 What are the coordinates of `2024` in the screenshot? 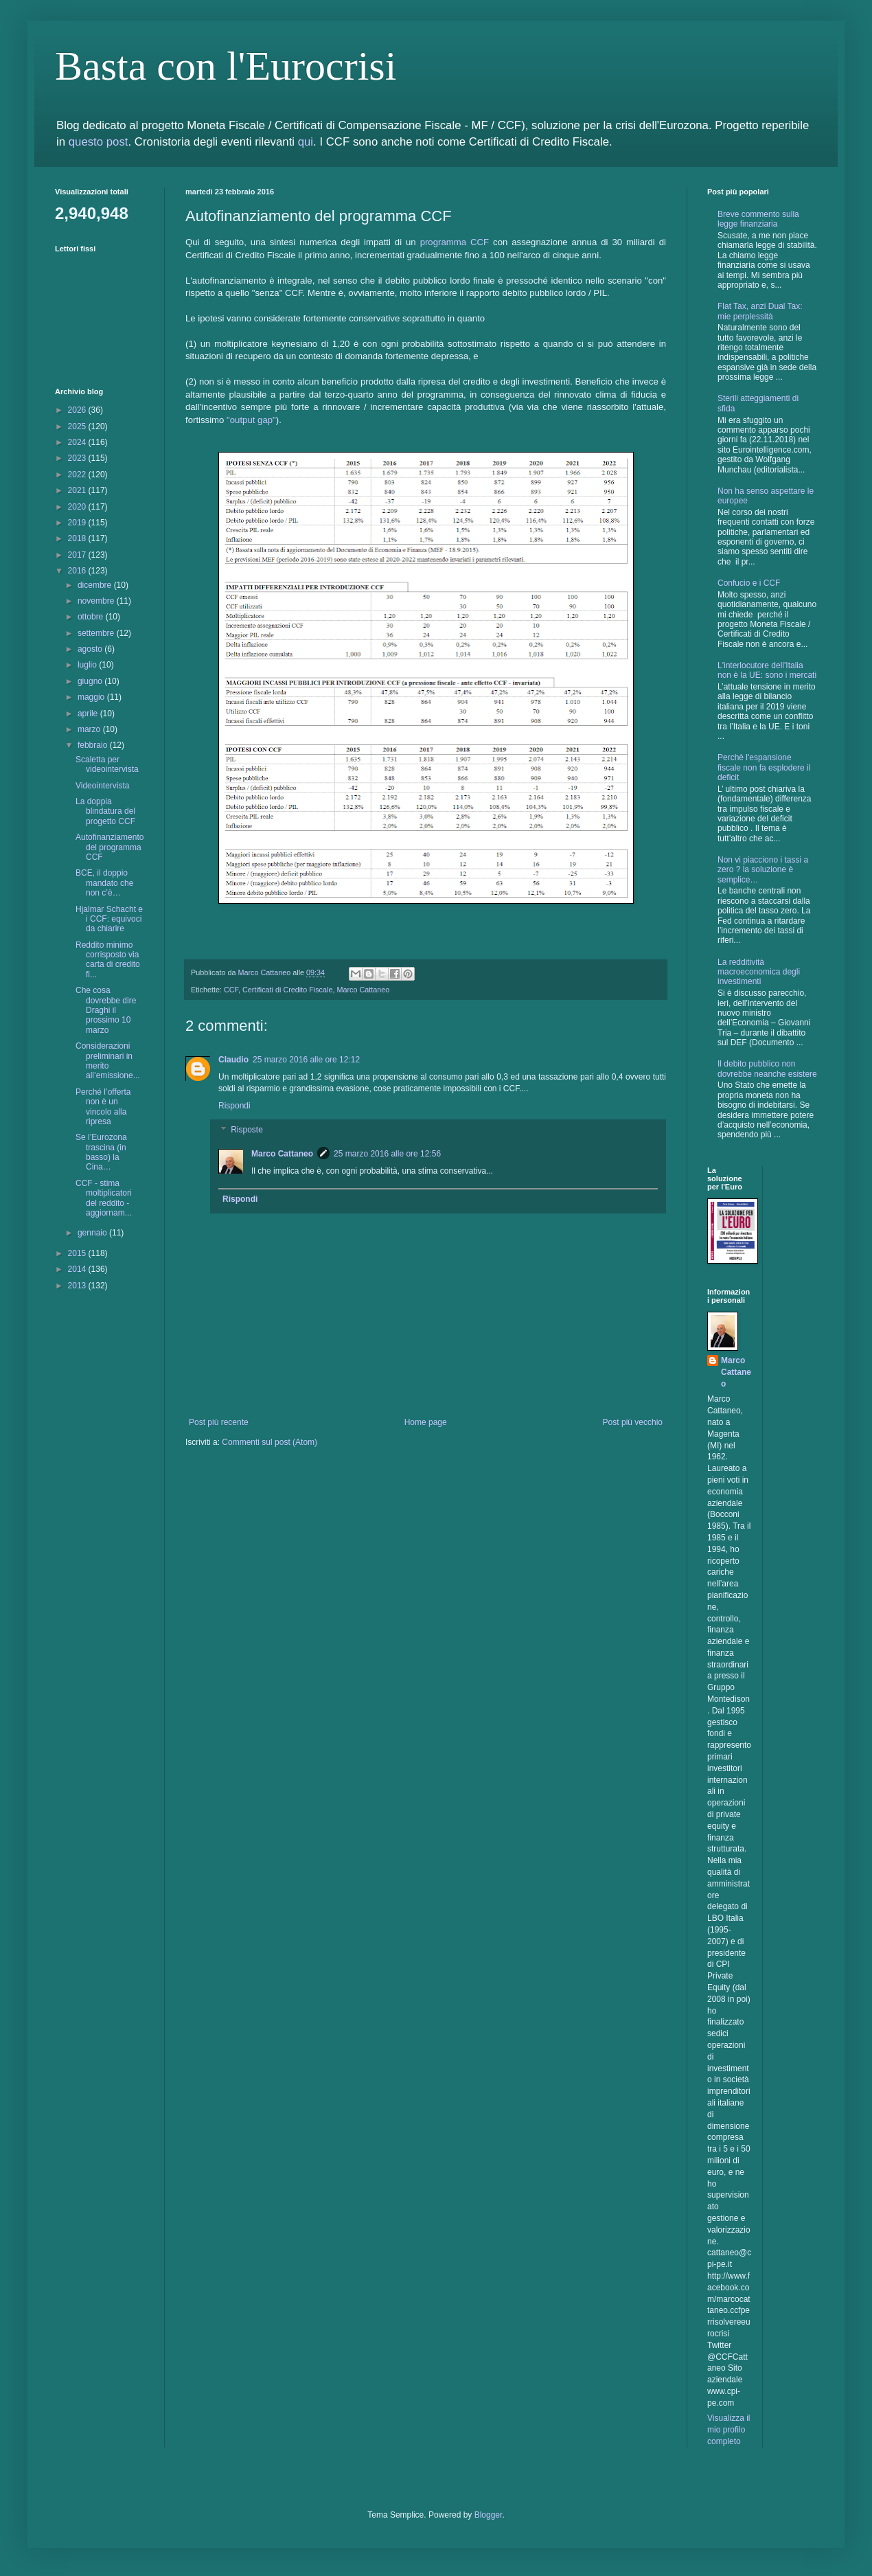 It's located at (78, 442).